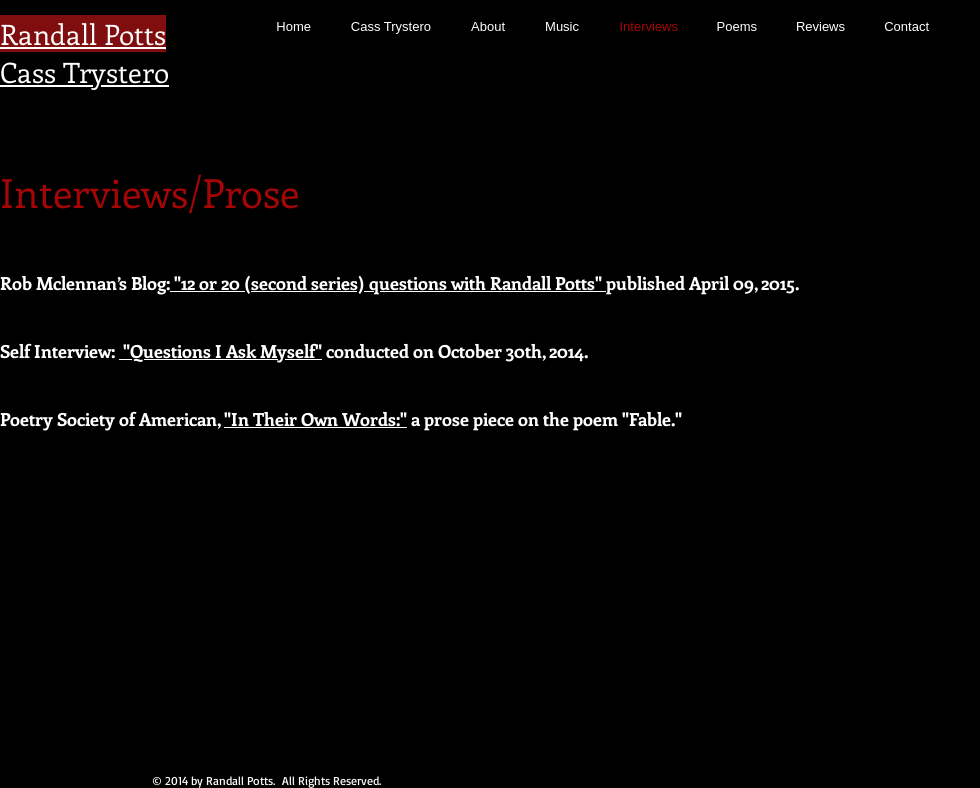 The height and width of the screenshot is (788, 980). What do you see at coordinates (84, 71) in the screenshot?
I see `Cass Trystero` at bounding box center [84, 71].